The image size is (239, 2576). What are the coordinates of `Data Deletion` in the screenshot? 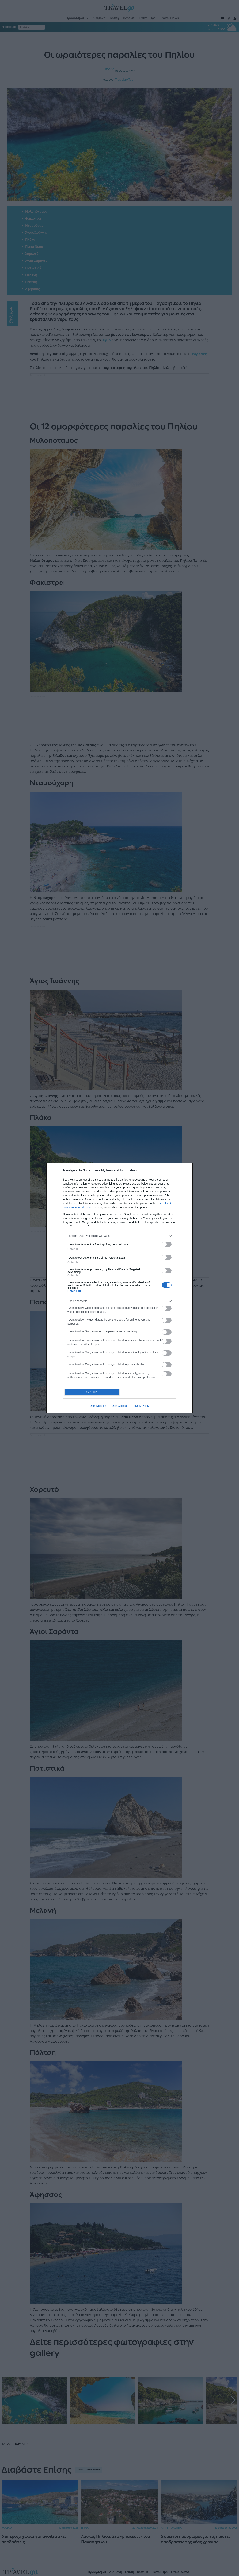 It's located at (98, 1405).